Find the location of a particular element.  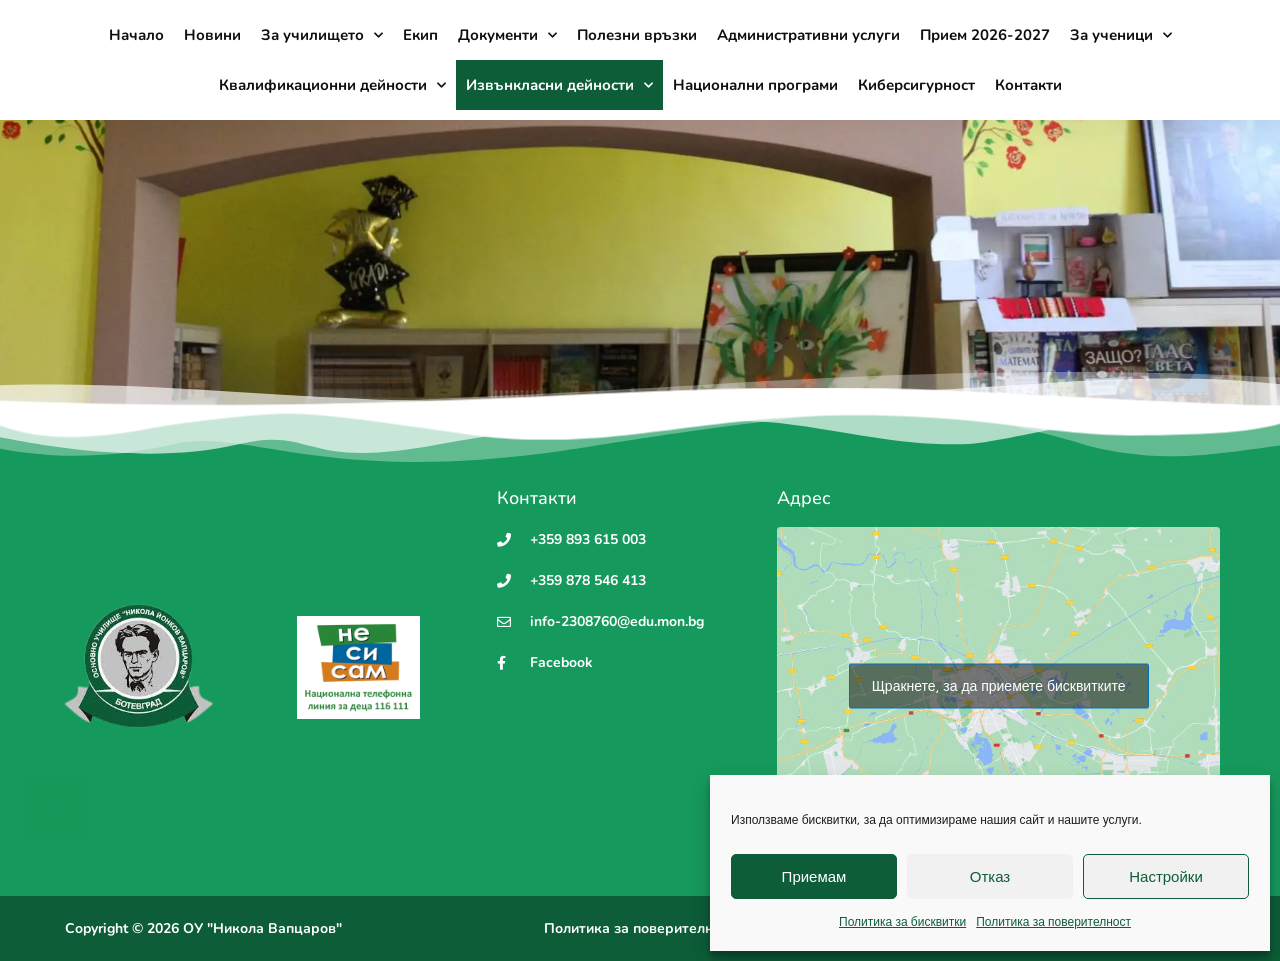

Извънкласни дейности is located at coordinates (559, 85).